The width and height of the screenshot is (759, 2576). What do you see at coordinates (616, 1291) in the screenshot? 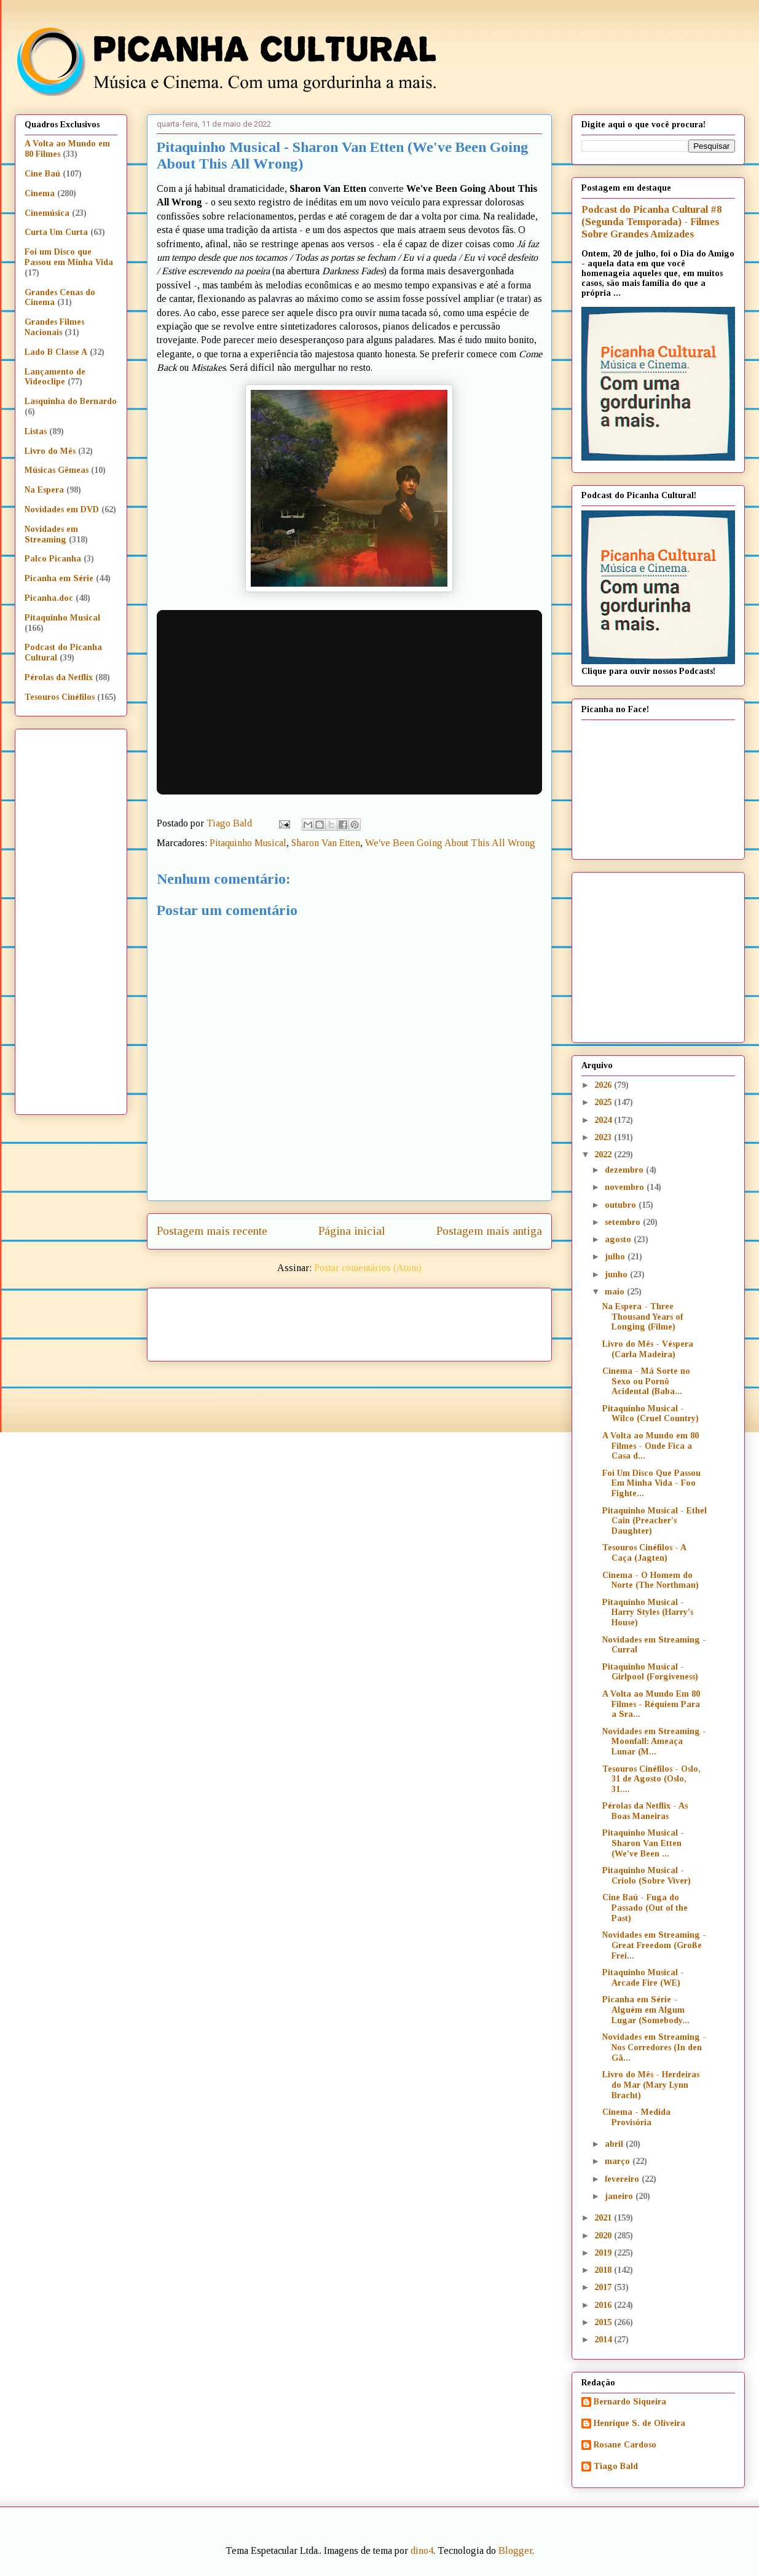
I see `maio` at bounding box center [616, 1291].